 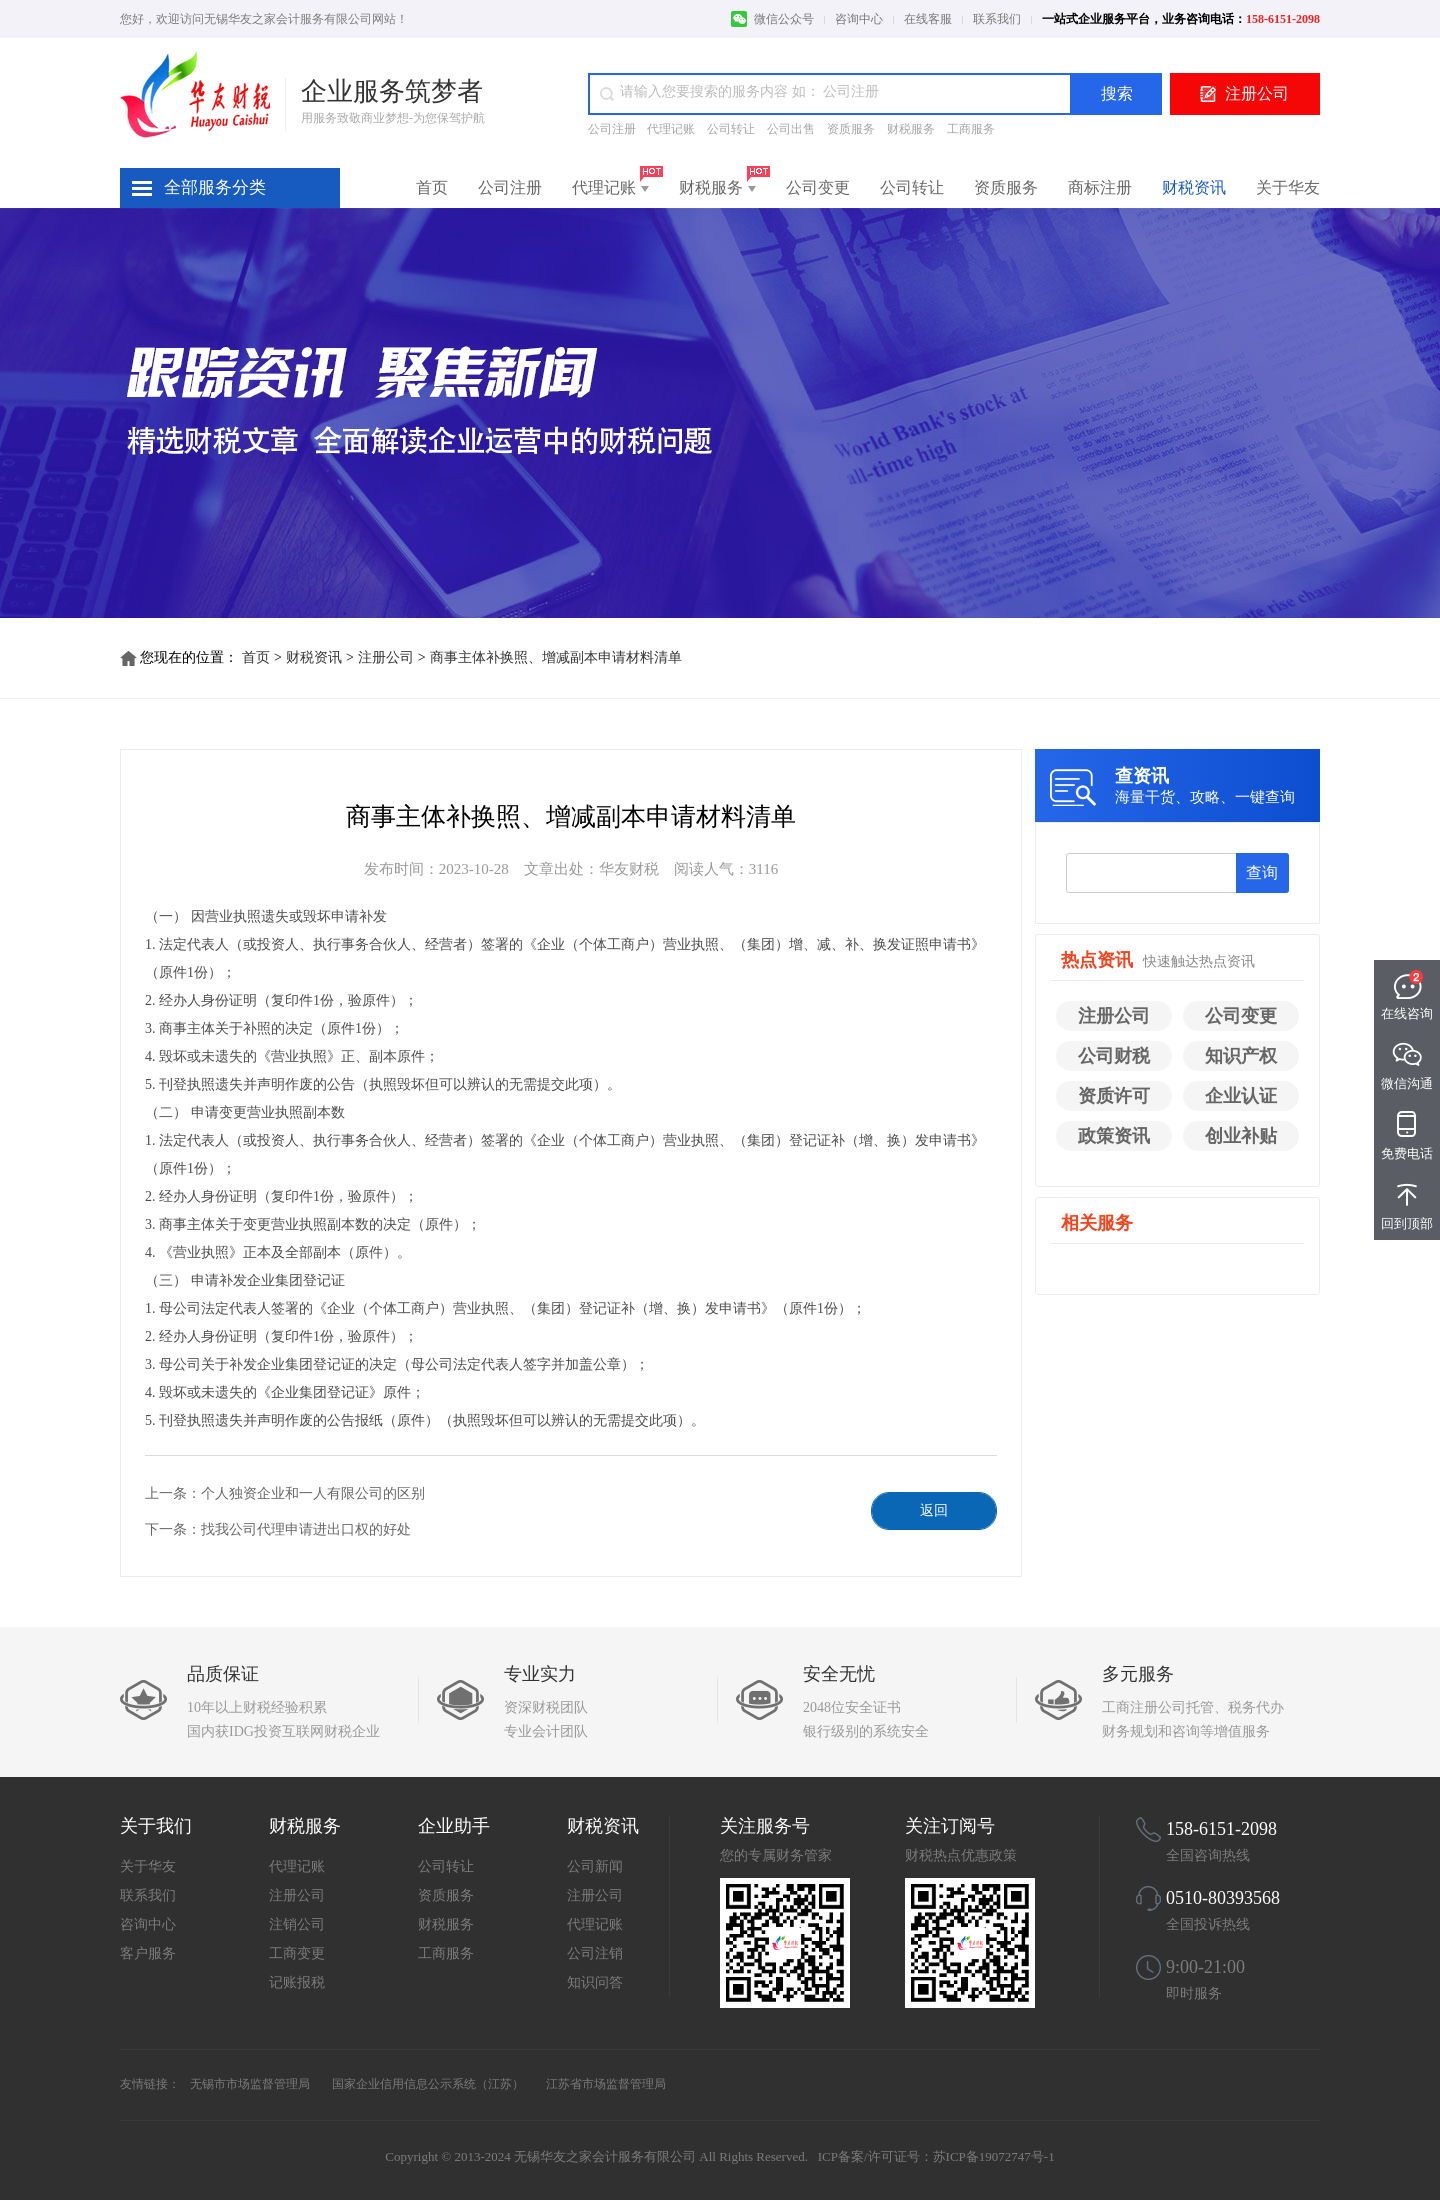 I want to click on 资质服务, so click(x=851, y=129).